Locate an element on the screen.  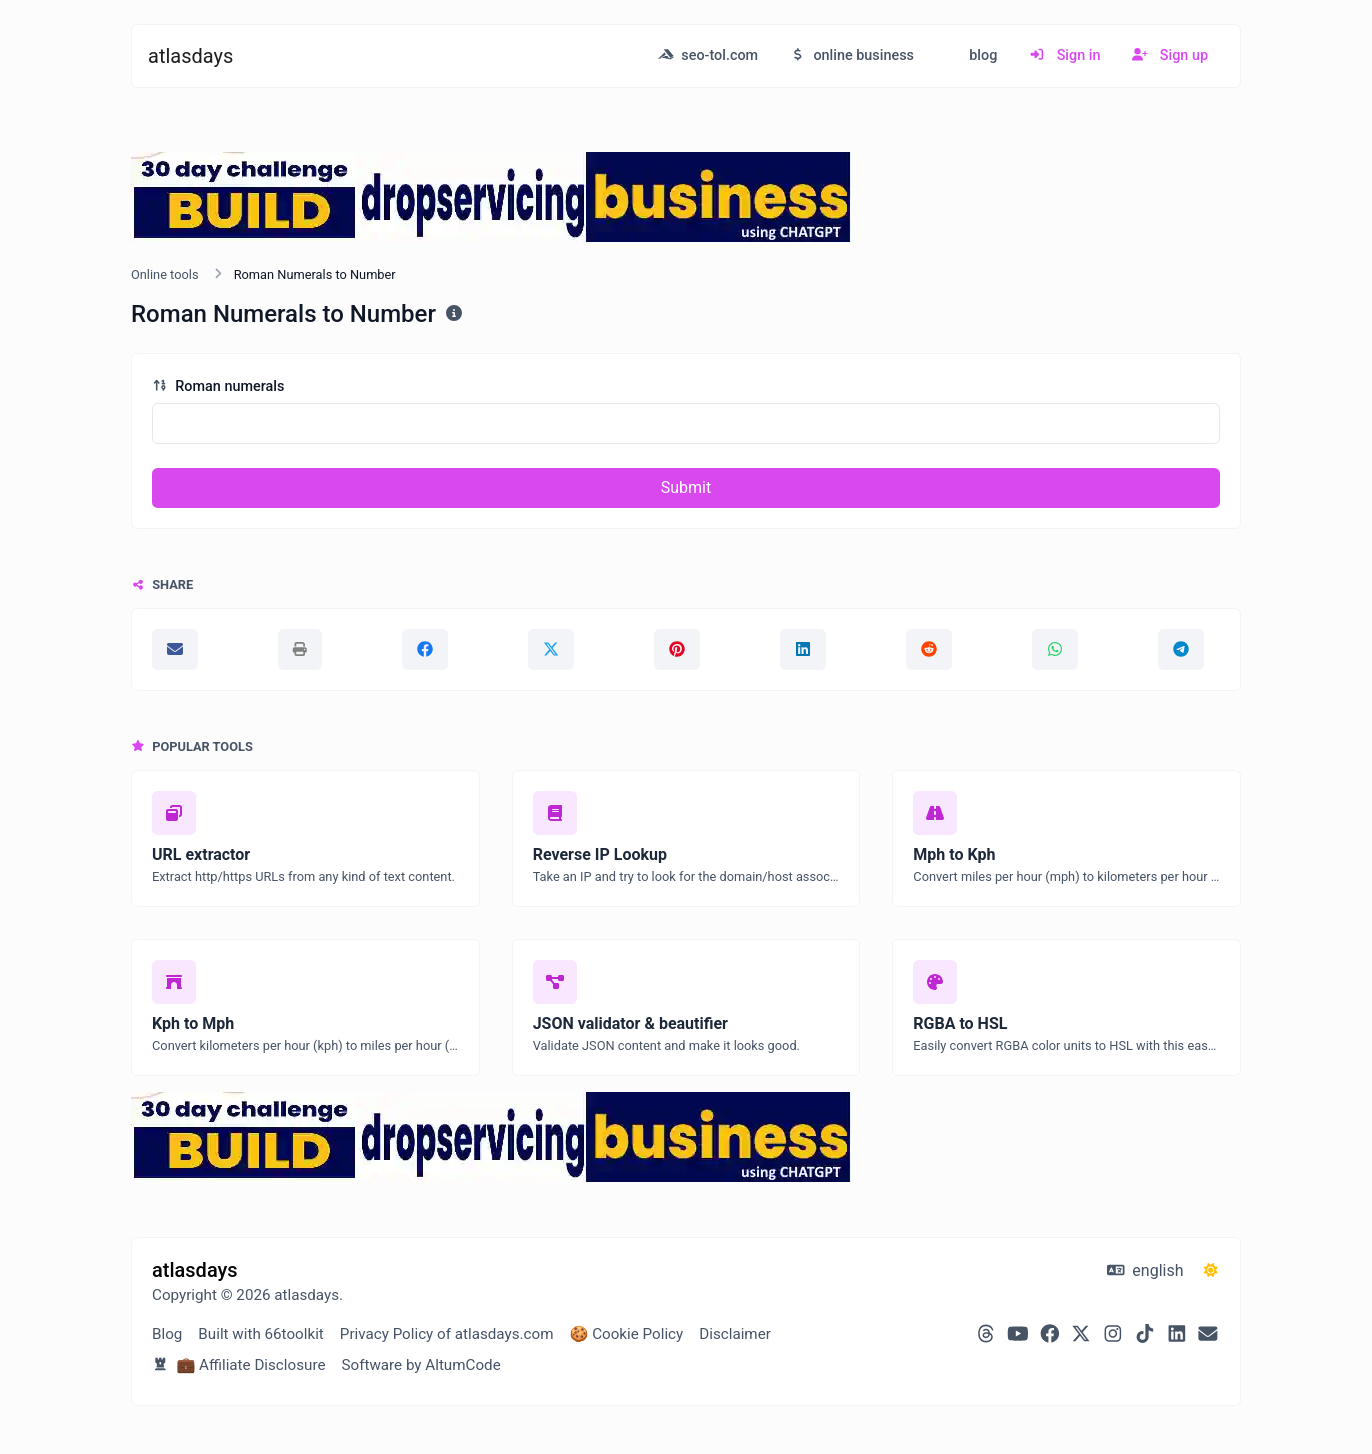
Sign in is located at coordinates (1064, 55).